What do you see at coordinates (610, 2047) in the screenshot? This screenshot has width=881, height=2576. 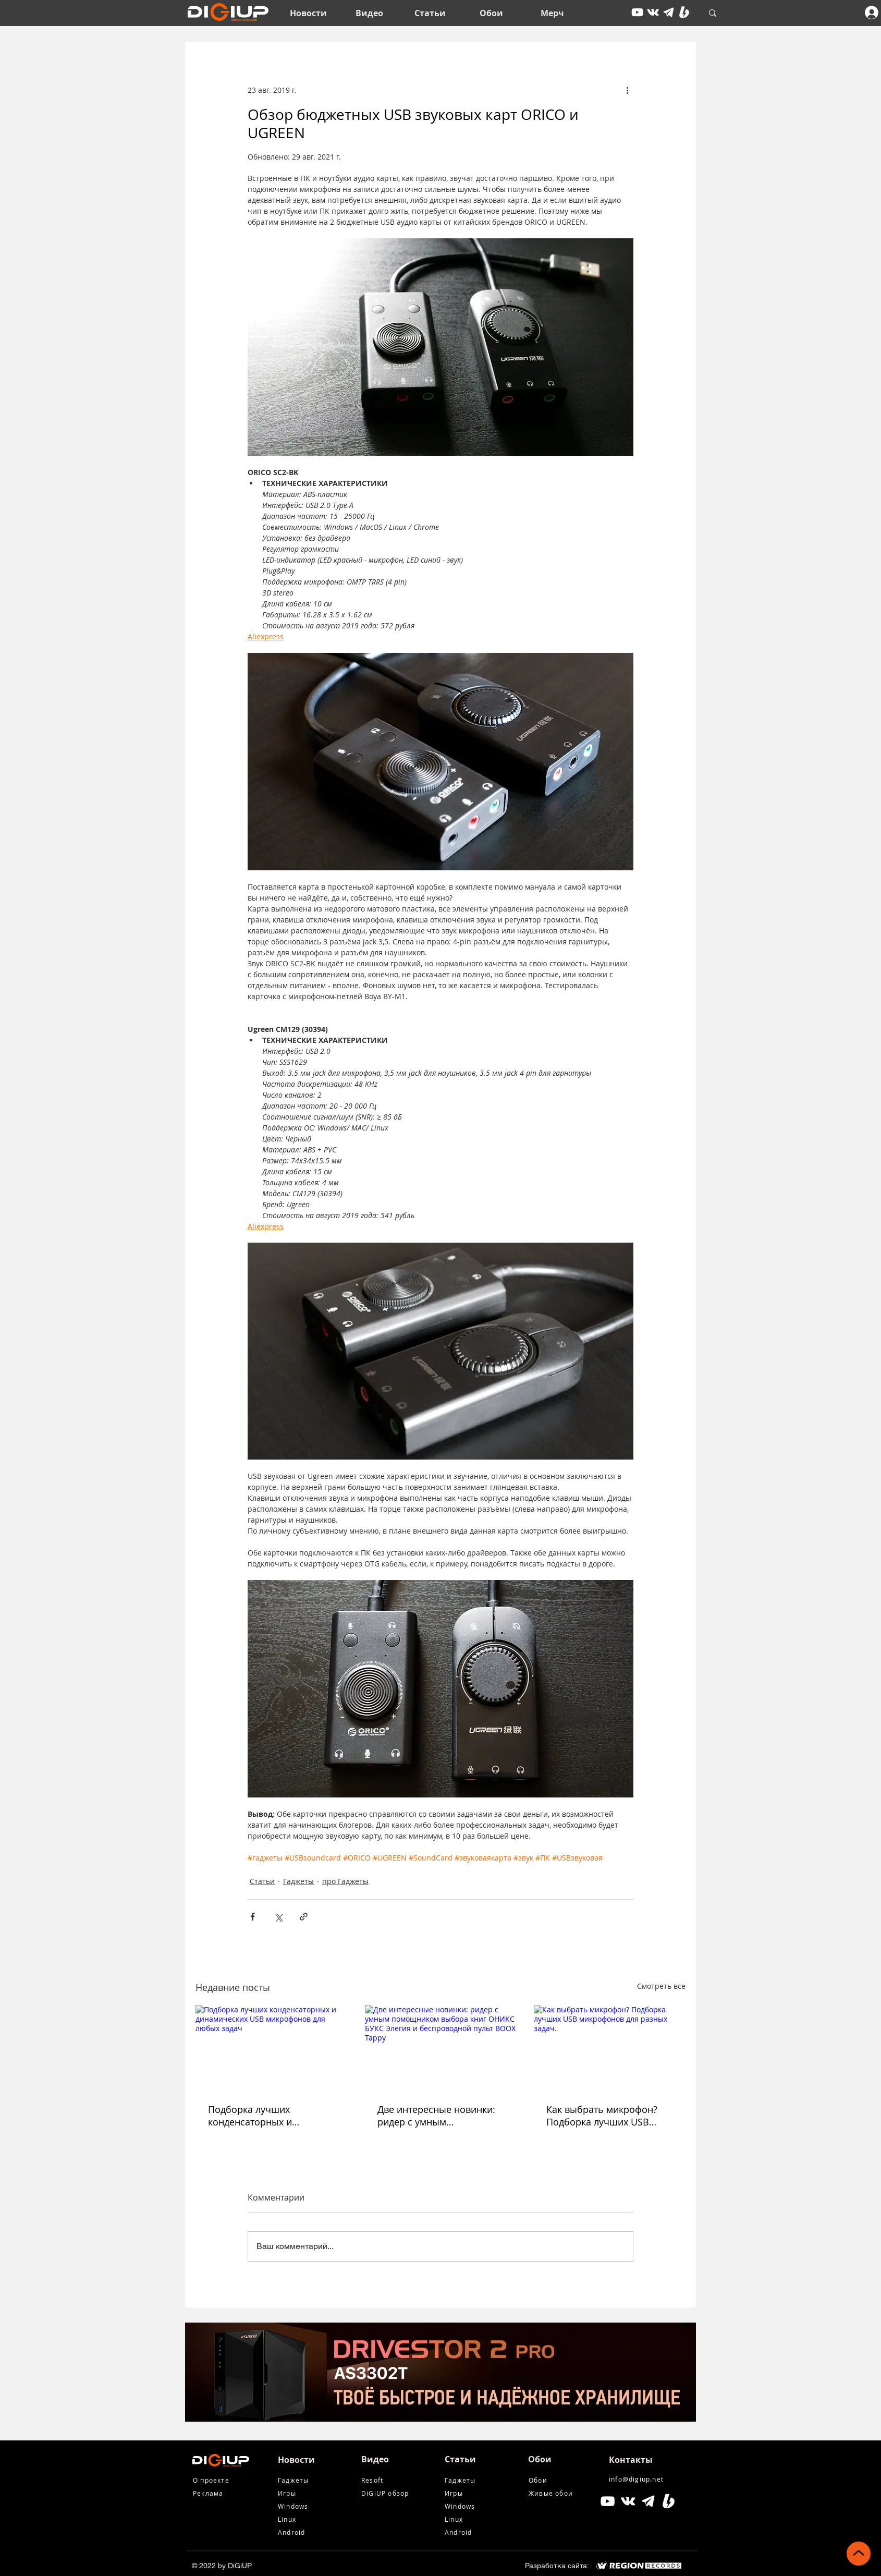 I see `[Как выбрать микрофон? Подборка лучших USB микрофонов для разных задач.]` at bounding box center [610, 2047].